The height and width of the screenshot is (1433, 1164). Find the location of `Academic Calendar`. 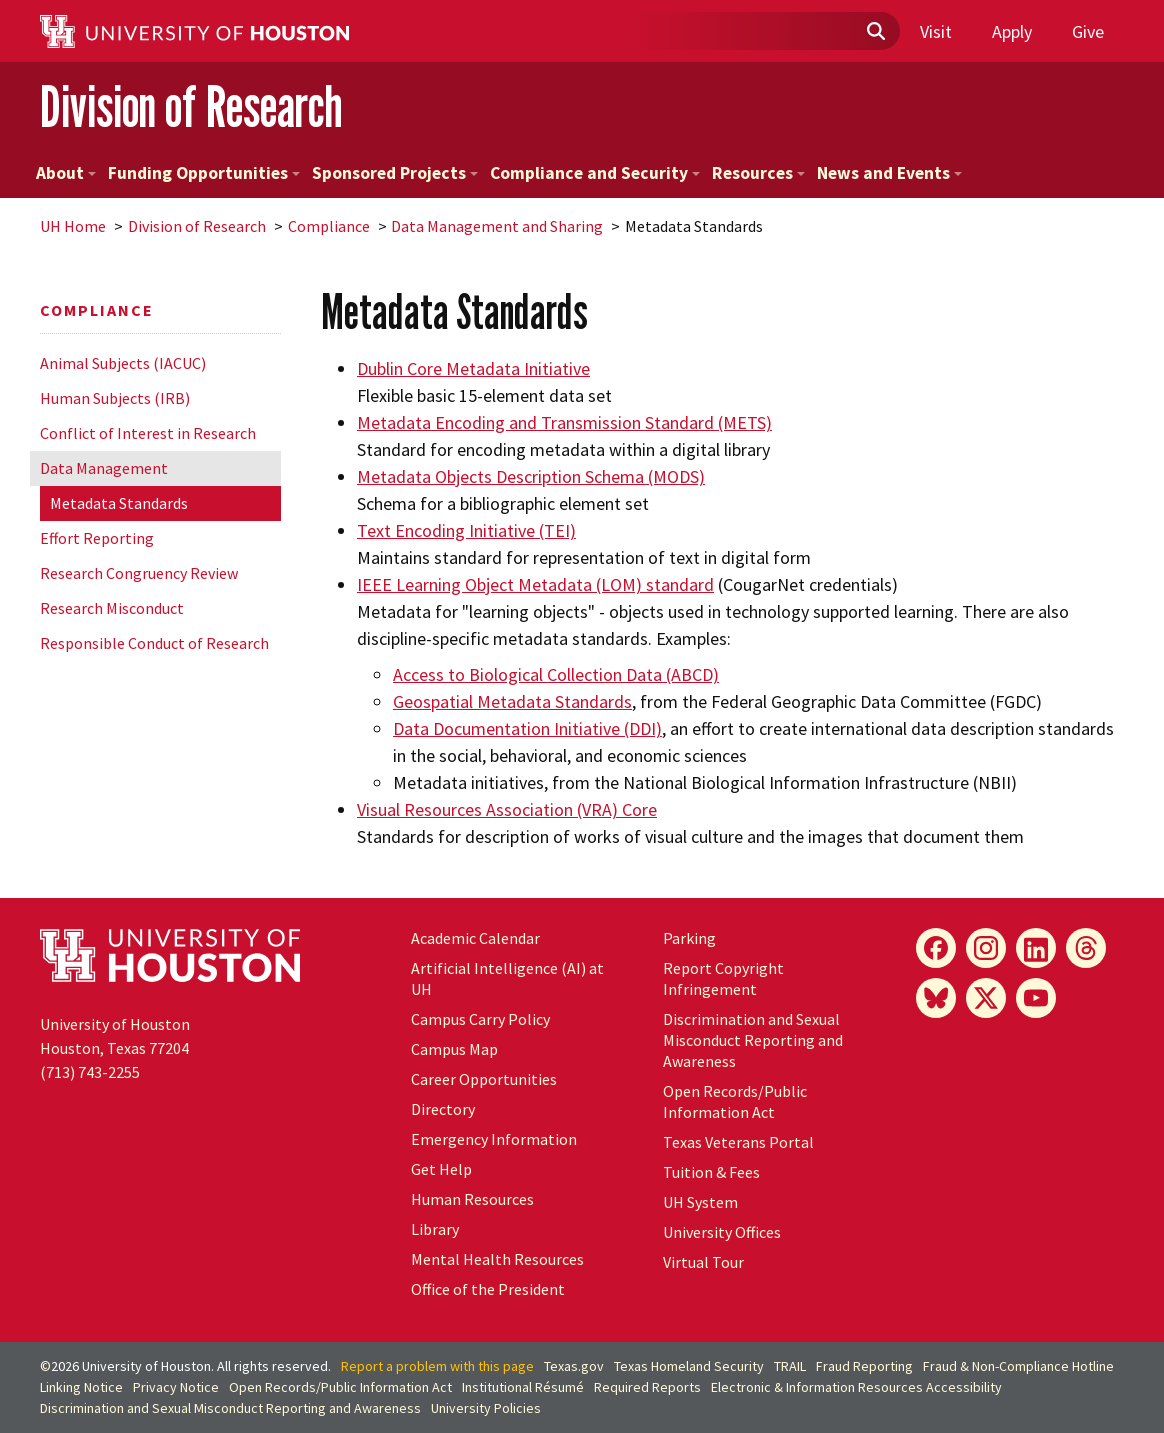

Academic Calendar is located at coordinates (475, 938).